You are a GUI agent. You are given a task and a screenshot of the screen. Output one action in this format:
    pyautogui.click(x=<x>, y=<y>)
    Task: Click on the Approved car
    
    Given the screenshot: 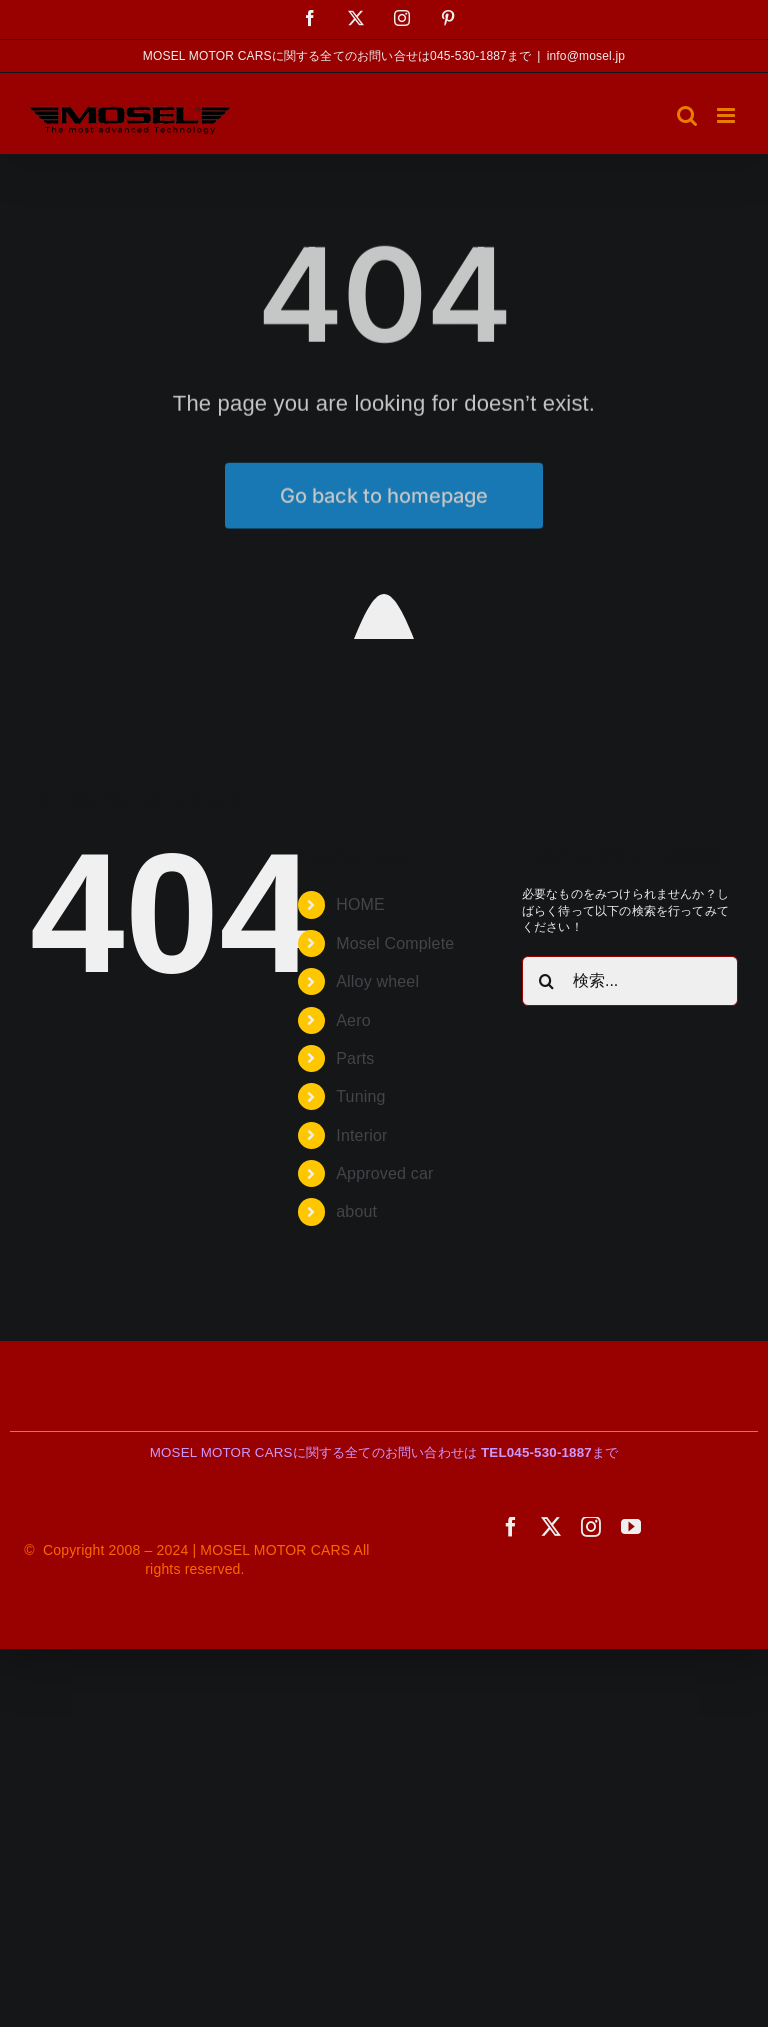 What is the action you would take?
    pyautogui.click(x=384, y=1173)
    